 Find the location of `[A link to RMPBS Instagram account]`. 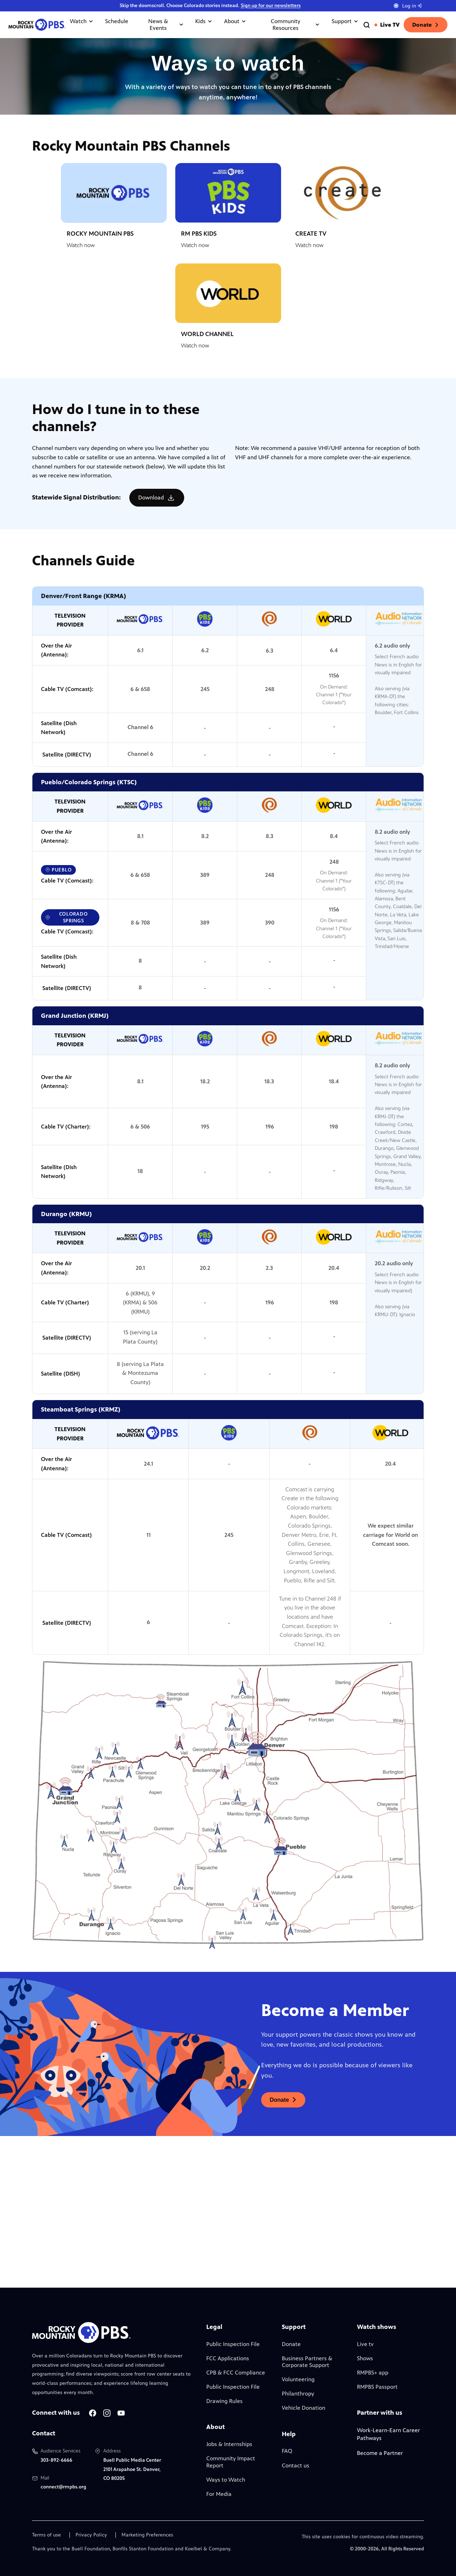

[A link to RMPBS Instagram account] is located at coordinates (107, 2413).